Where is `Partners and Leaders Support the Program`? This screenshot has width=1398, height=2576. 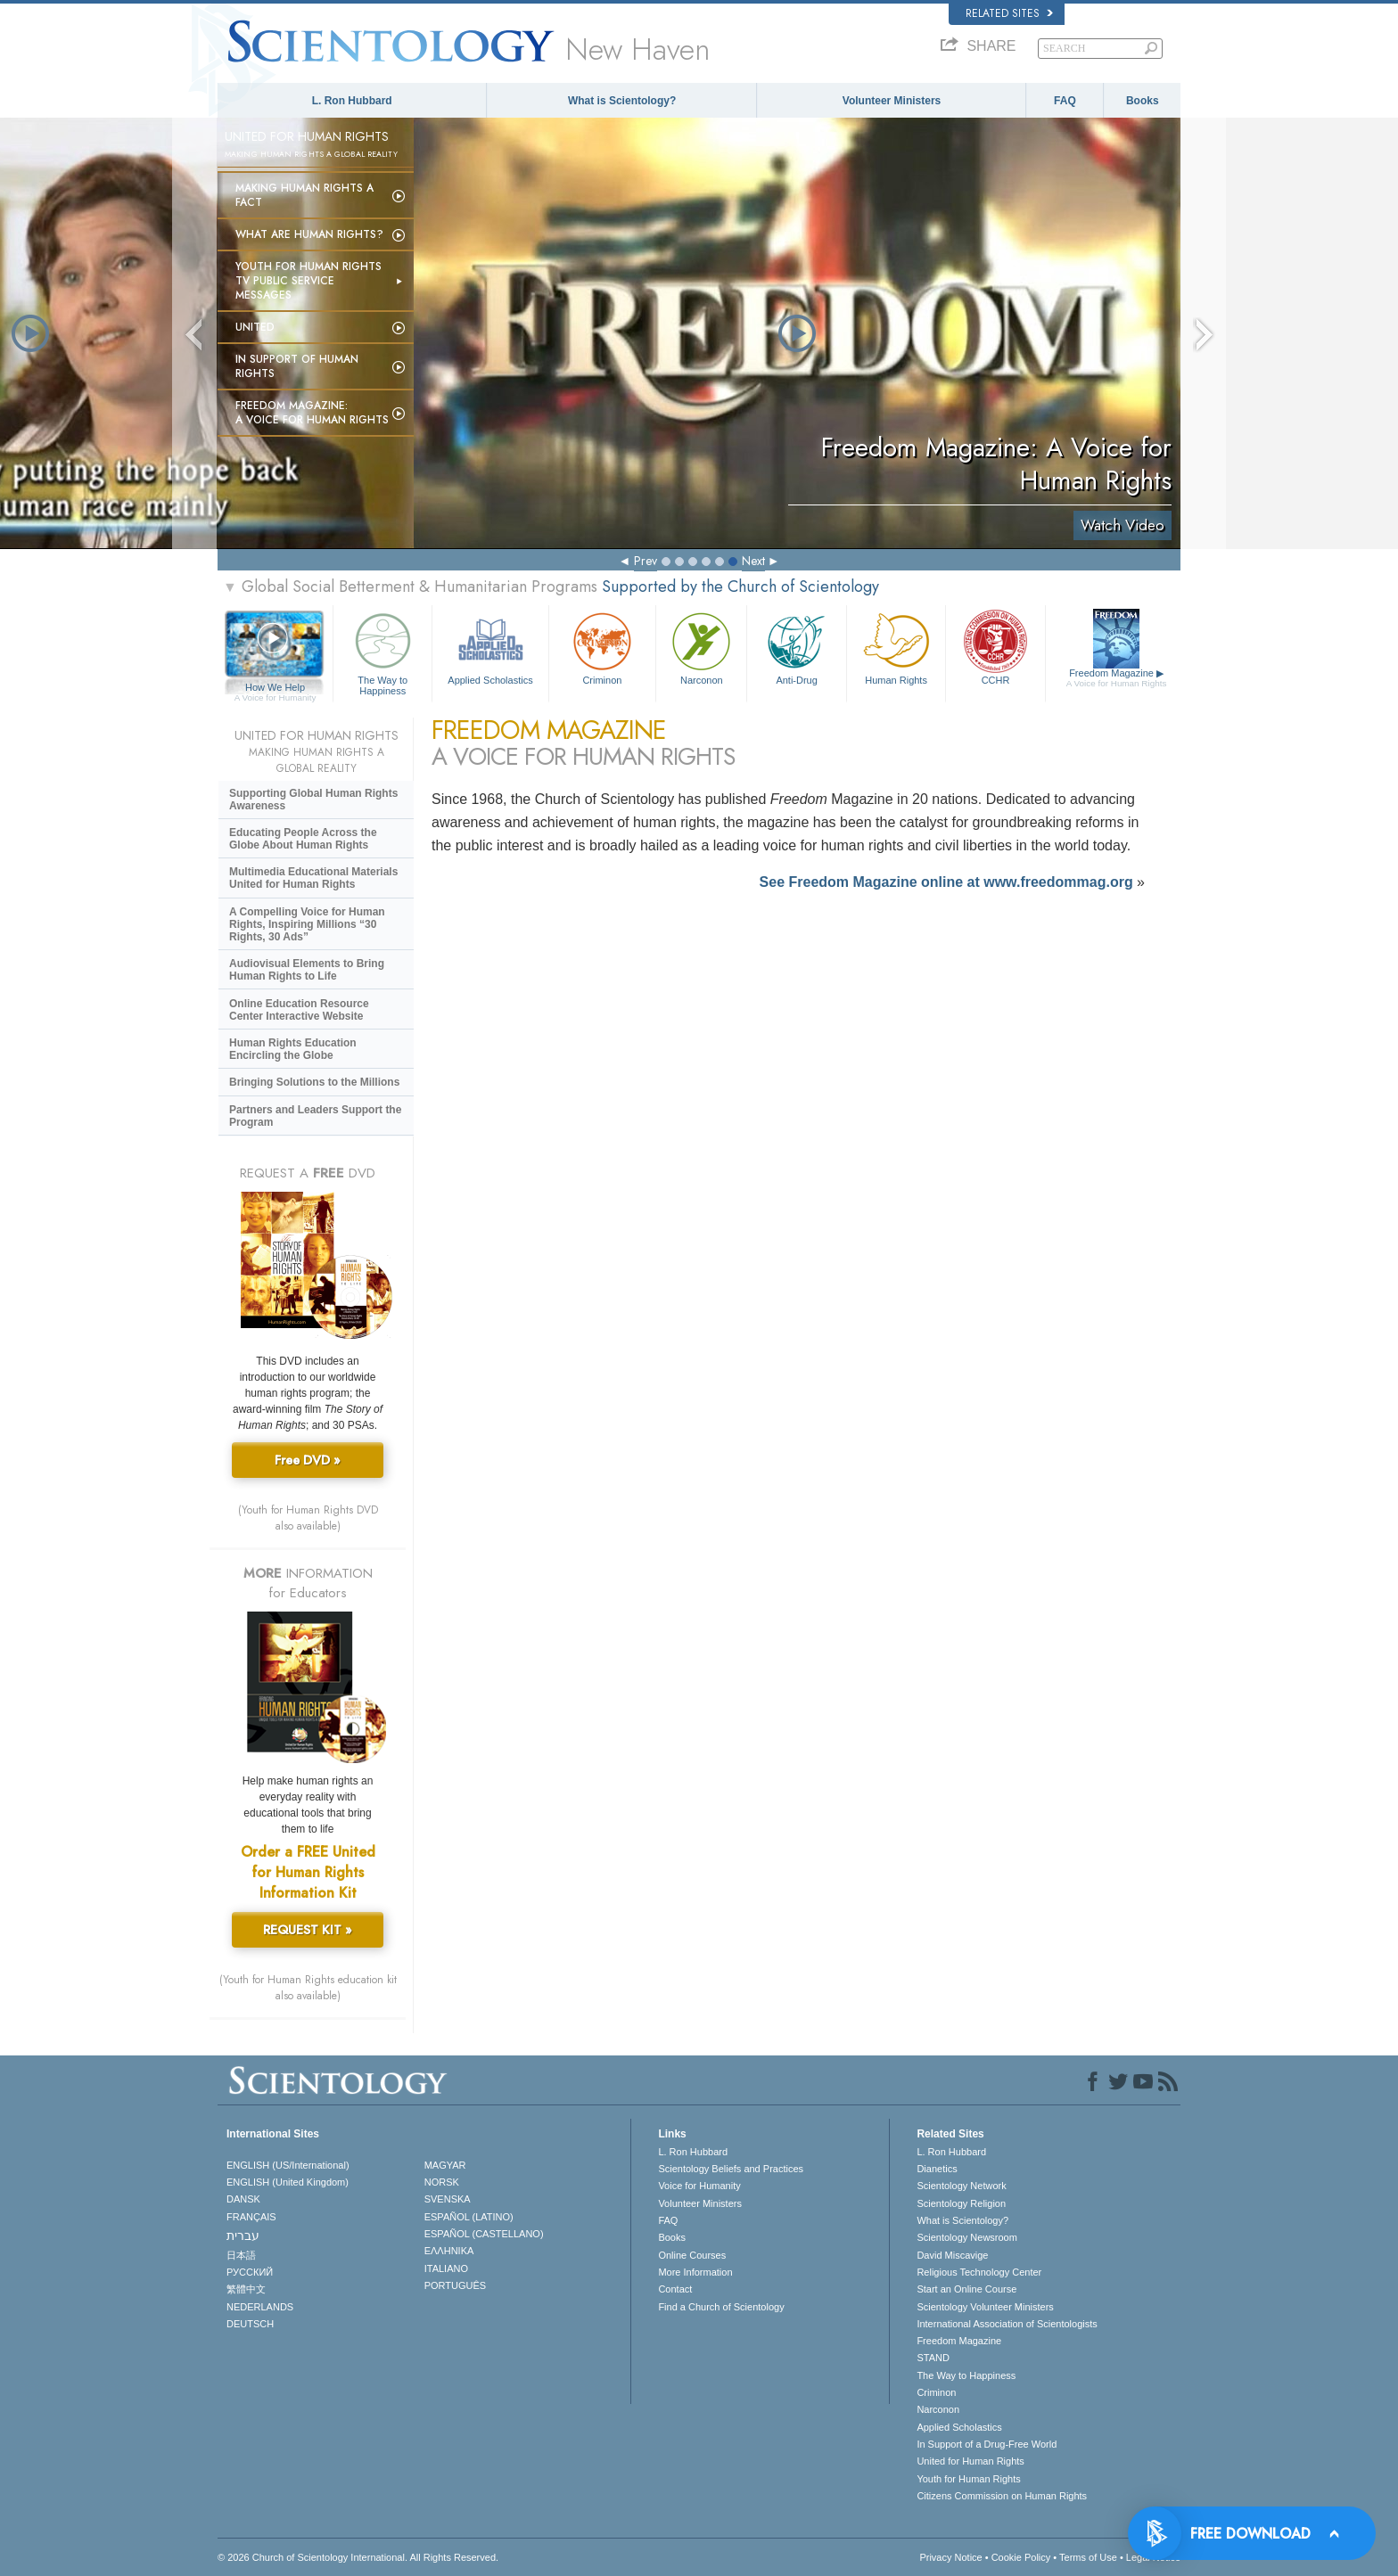
Partners and Leaders Support the Program is located at coordinates (315, 1115).